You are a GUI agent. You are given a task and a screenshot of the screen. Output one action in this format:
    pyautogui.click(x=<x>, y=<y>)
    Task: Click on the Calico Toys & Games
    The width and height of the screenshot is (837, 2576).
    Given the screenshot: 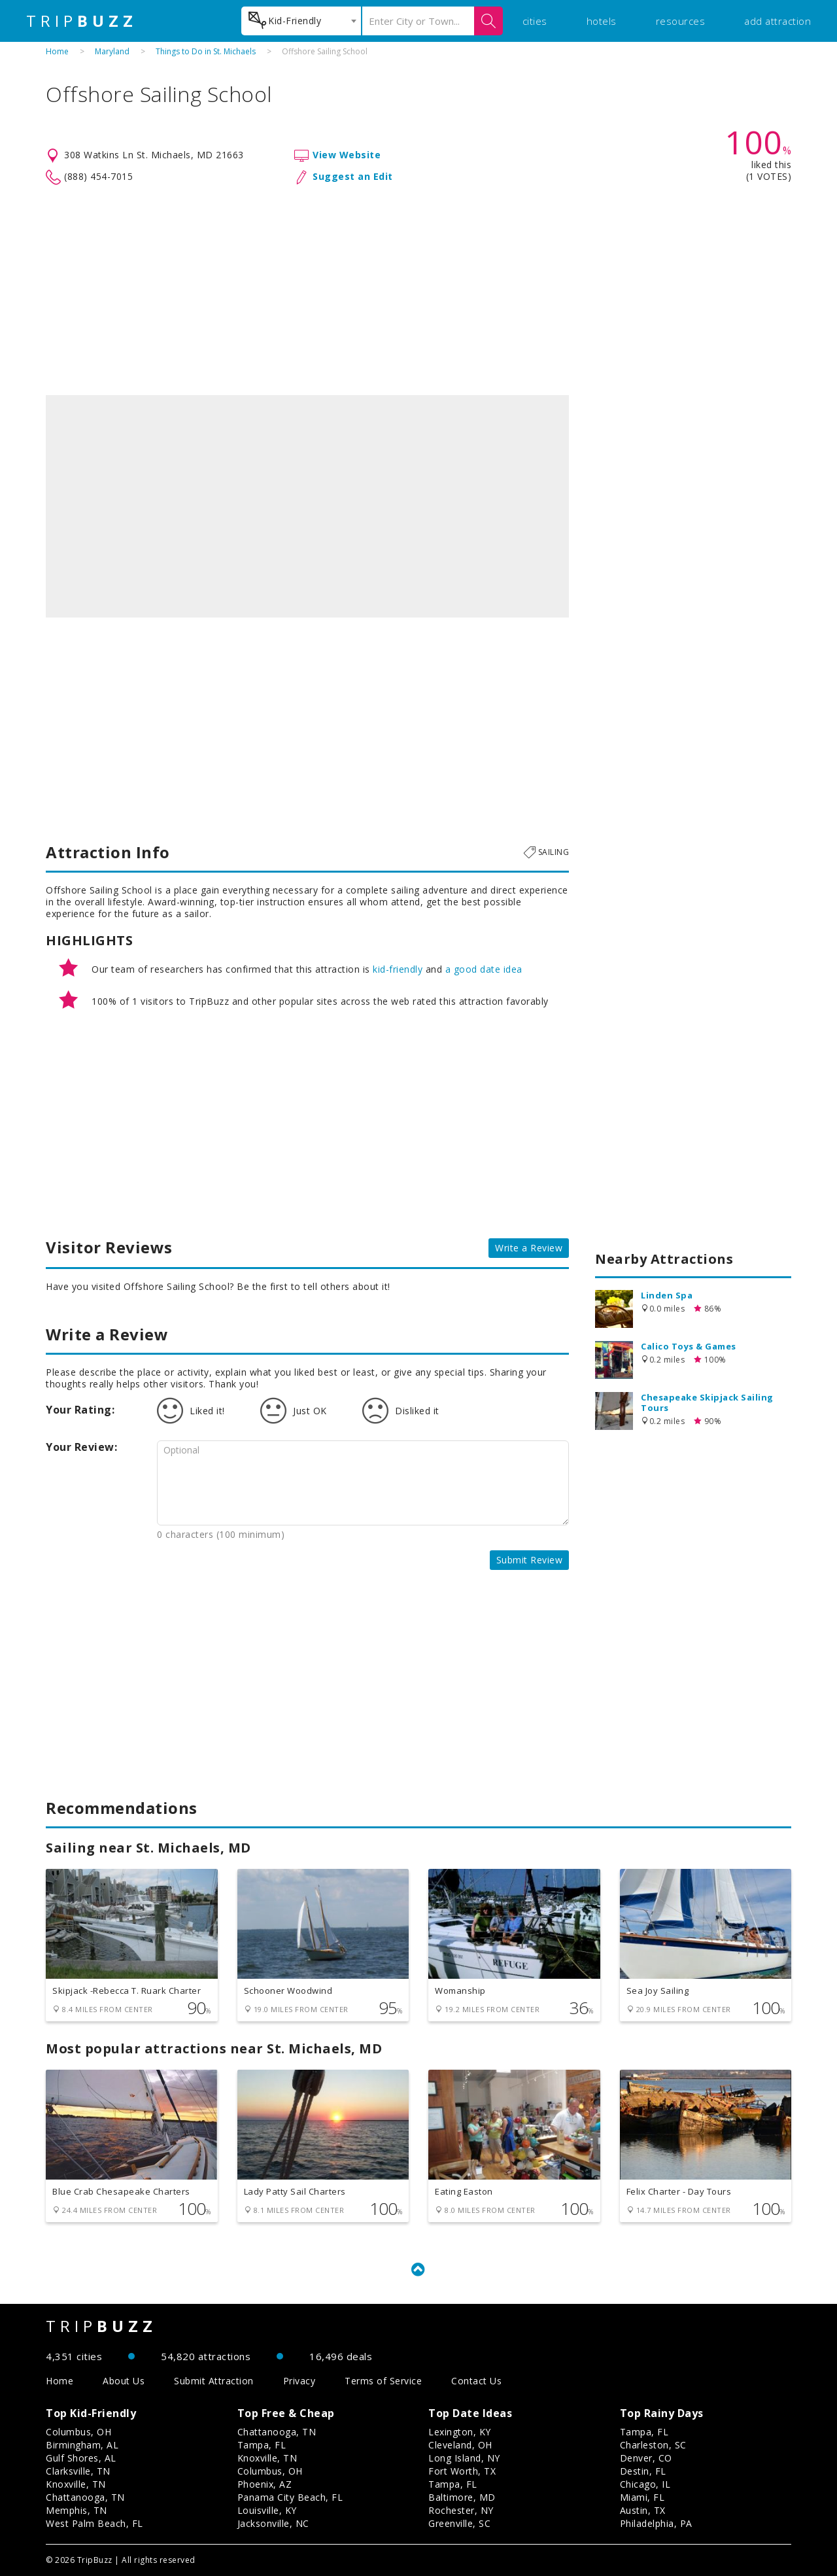 What is the action you would take?
    pyautogui.click(x=688, y=1346)
    